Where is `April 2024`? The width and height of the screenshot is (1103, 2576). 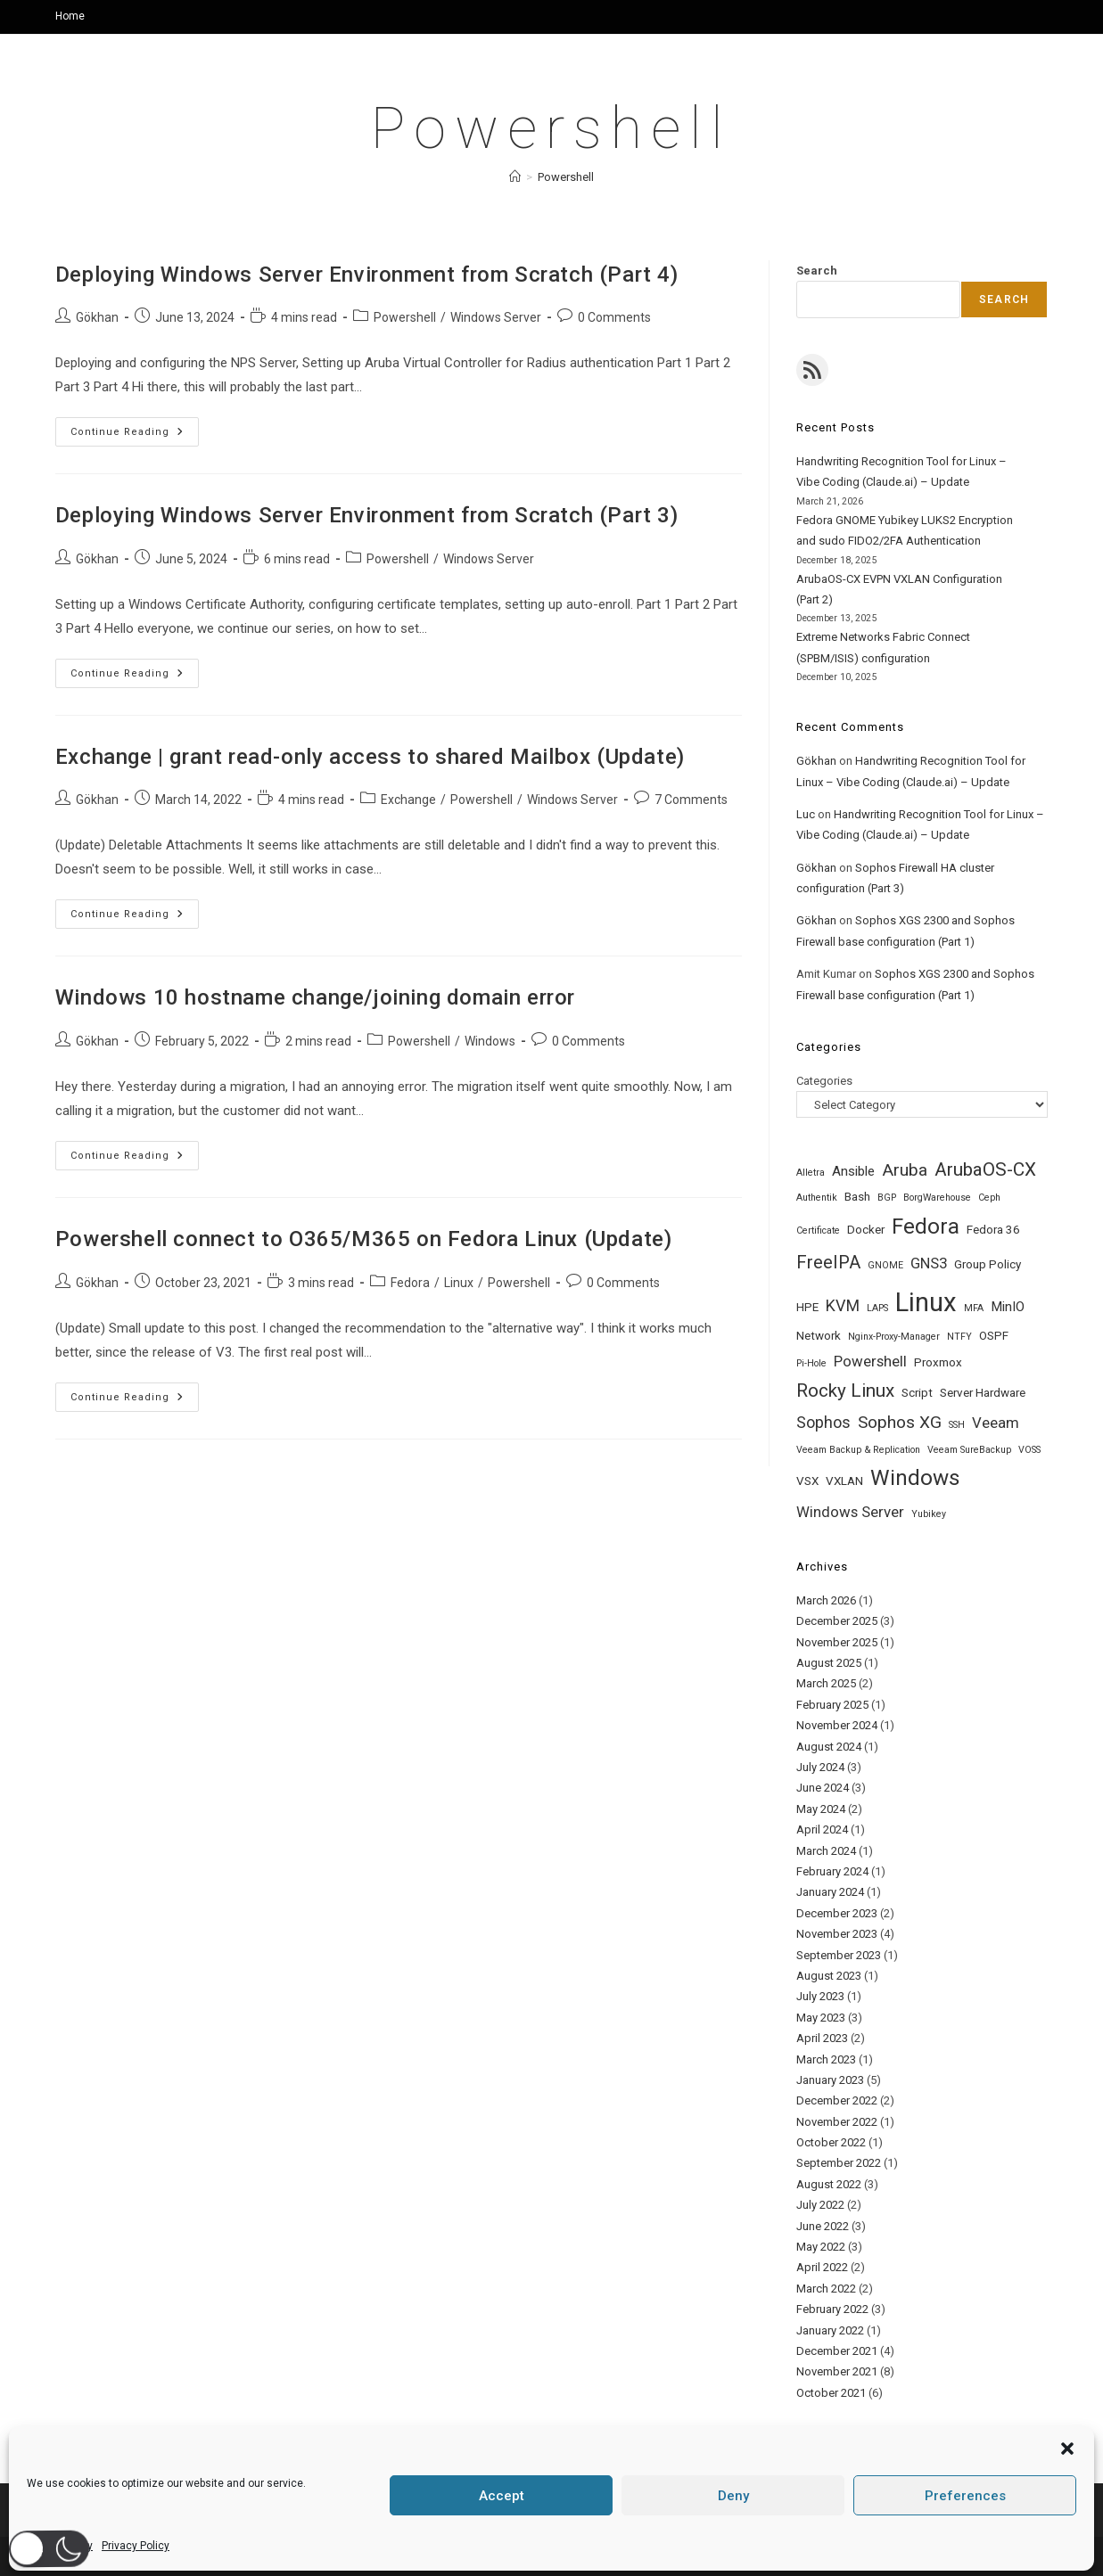 April 2024 is located at coordinates (822, 1829).